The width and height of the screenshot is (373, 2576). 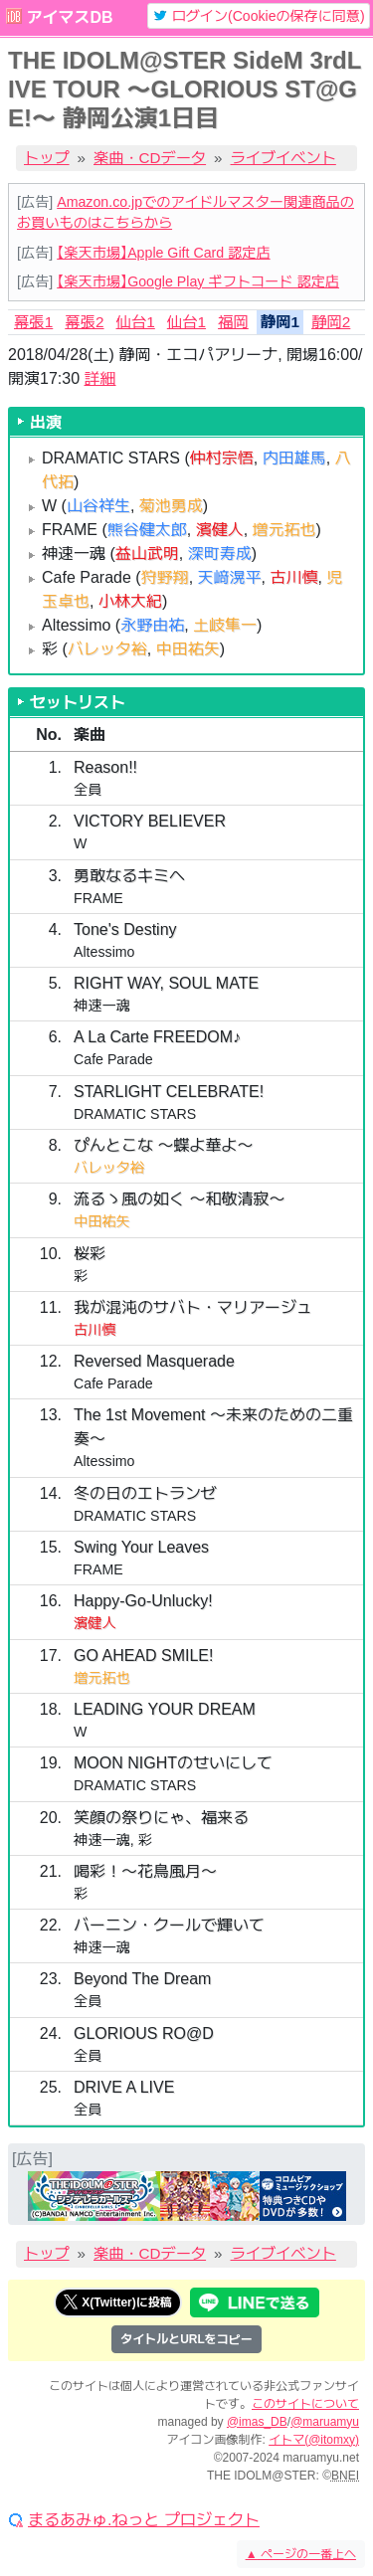 What do you see at coordinates (124, 2087) in the screenshot?
I see `DRIVE A LIVE` at bounding box center [124, 2087].